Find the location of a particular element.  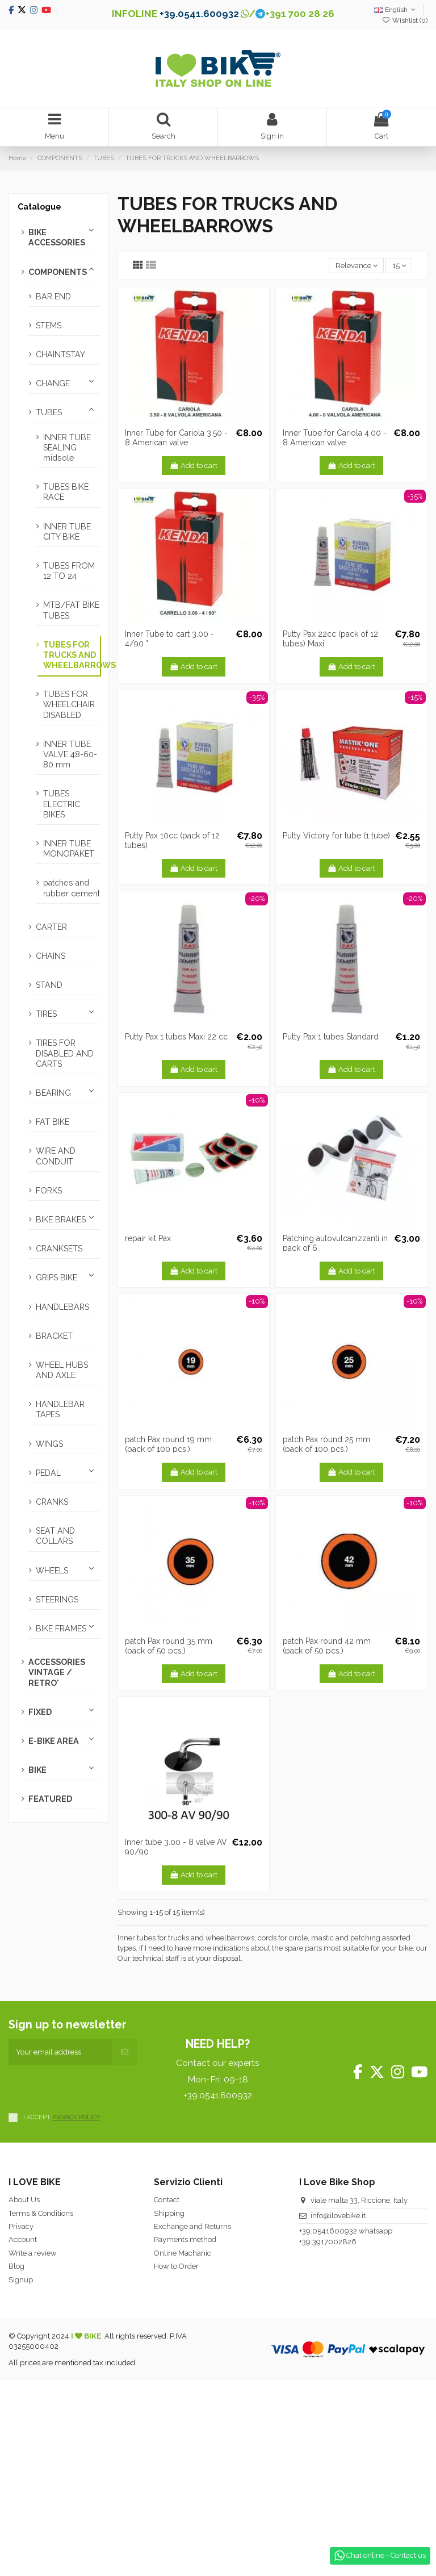

INNER TUBE MONOPAKET is located at coordinates (68, 848).